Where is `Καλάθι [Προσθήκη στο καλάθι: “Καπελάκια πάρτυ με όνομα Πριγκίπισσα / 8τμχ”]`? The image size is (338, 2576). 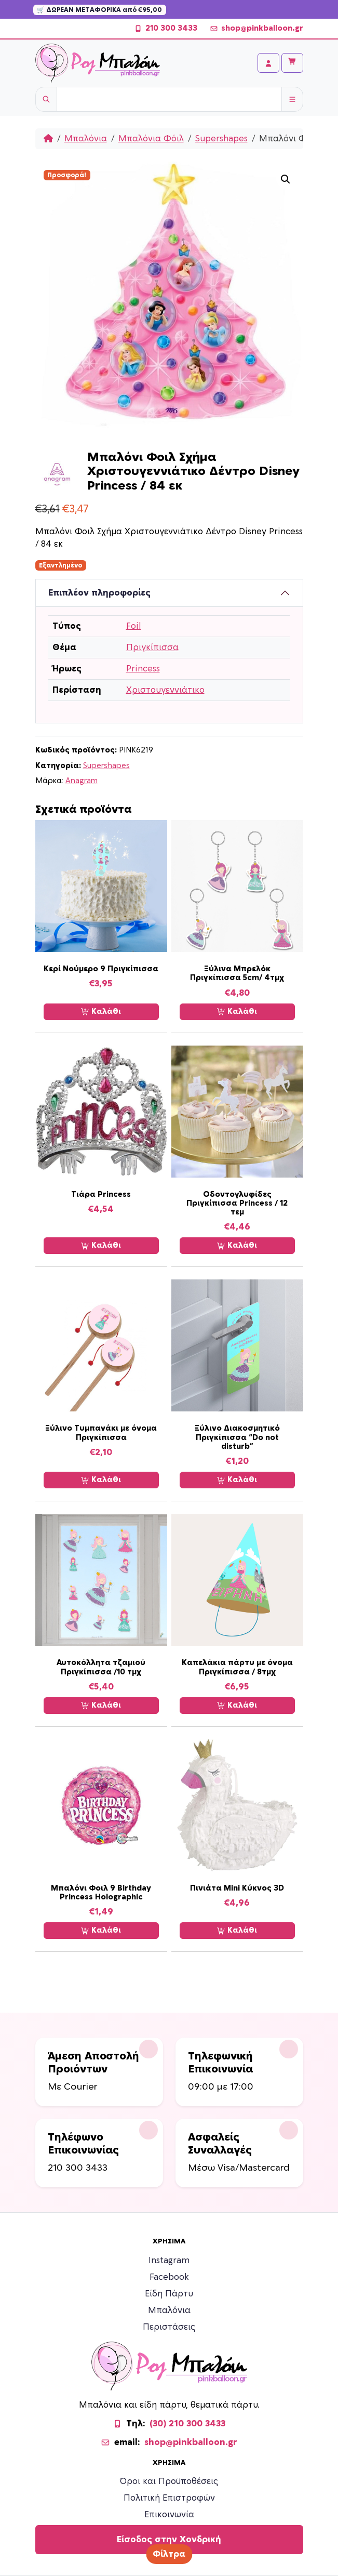 Καλάθι [Προσθήκη στο καλάθι: “Καπελάκια πάρτυ με όνομα Πριγκίπισσα / 8τμχ”] is located at coordinates (237, 1705).